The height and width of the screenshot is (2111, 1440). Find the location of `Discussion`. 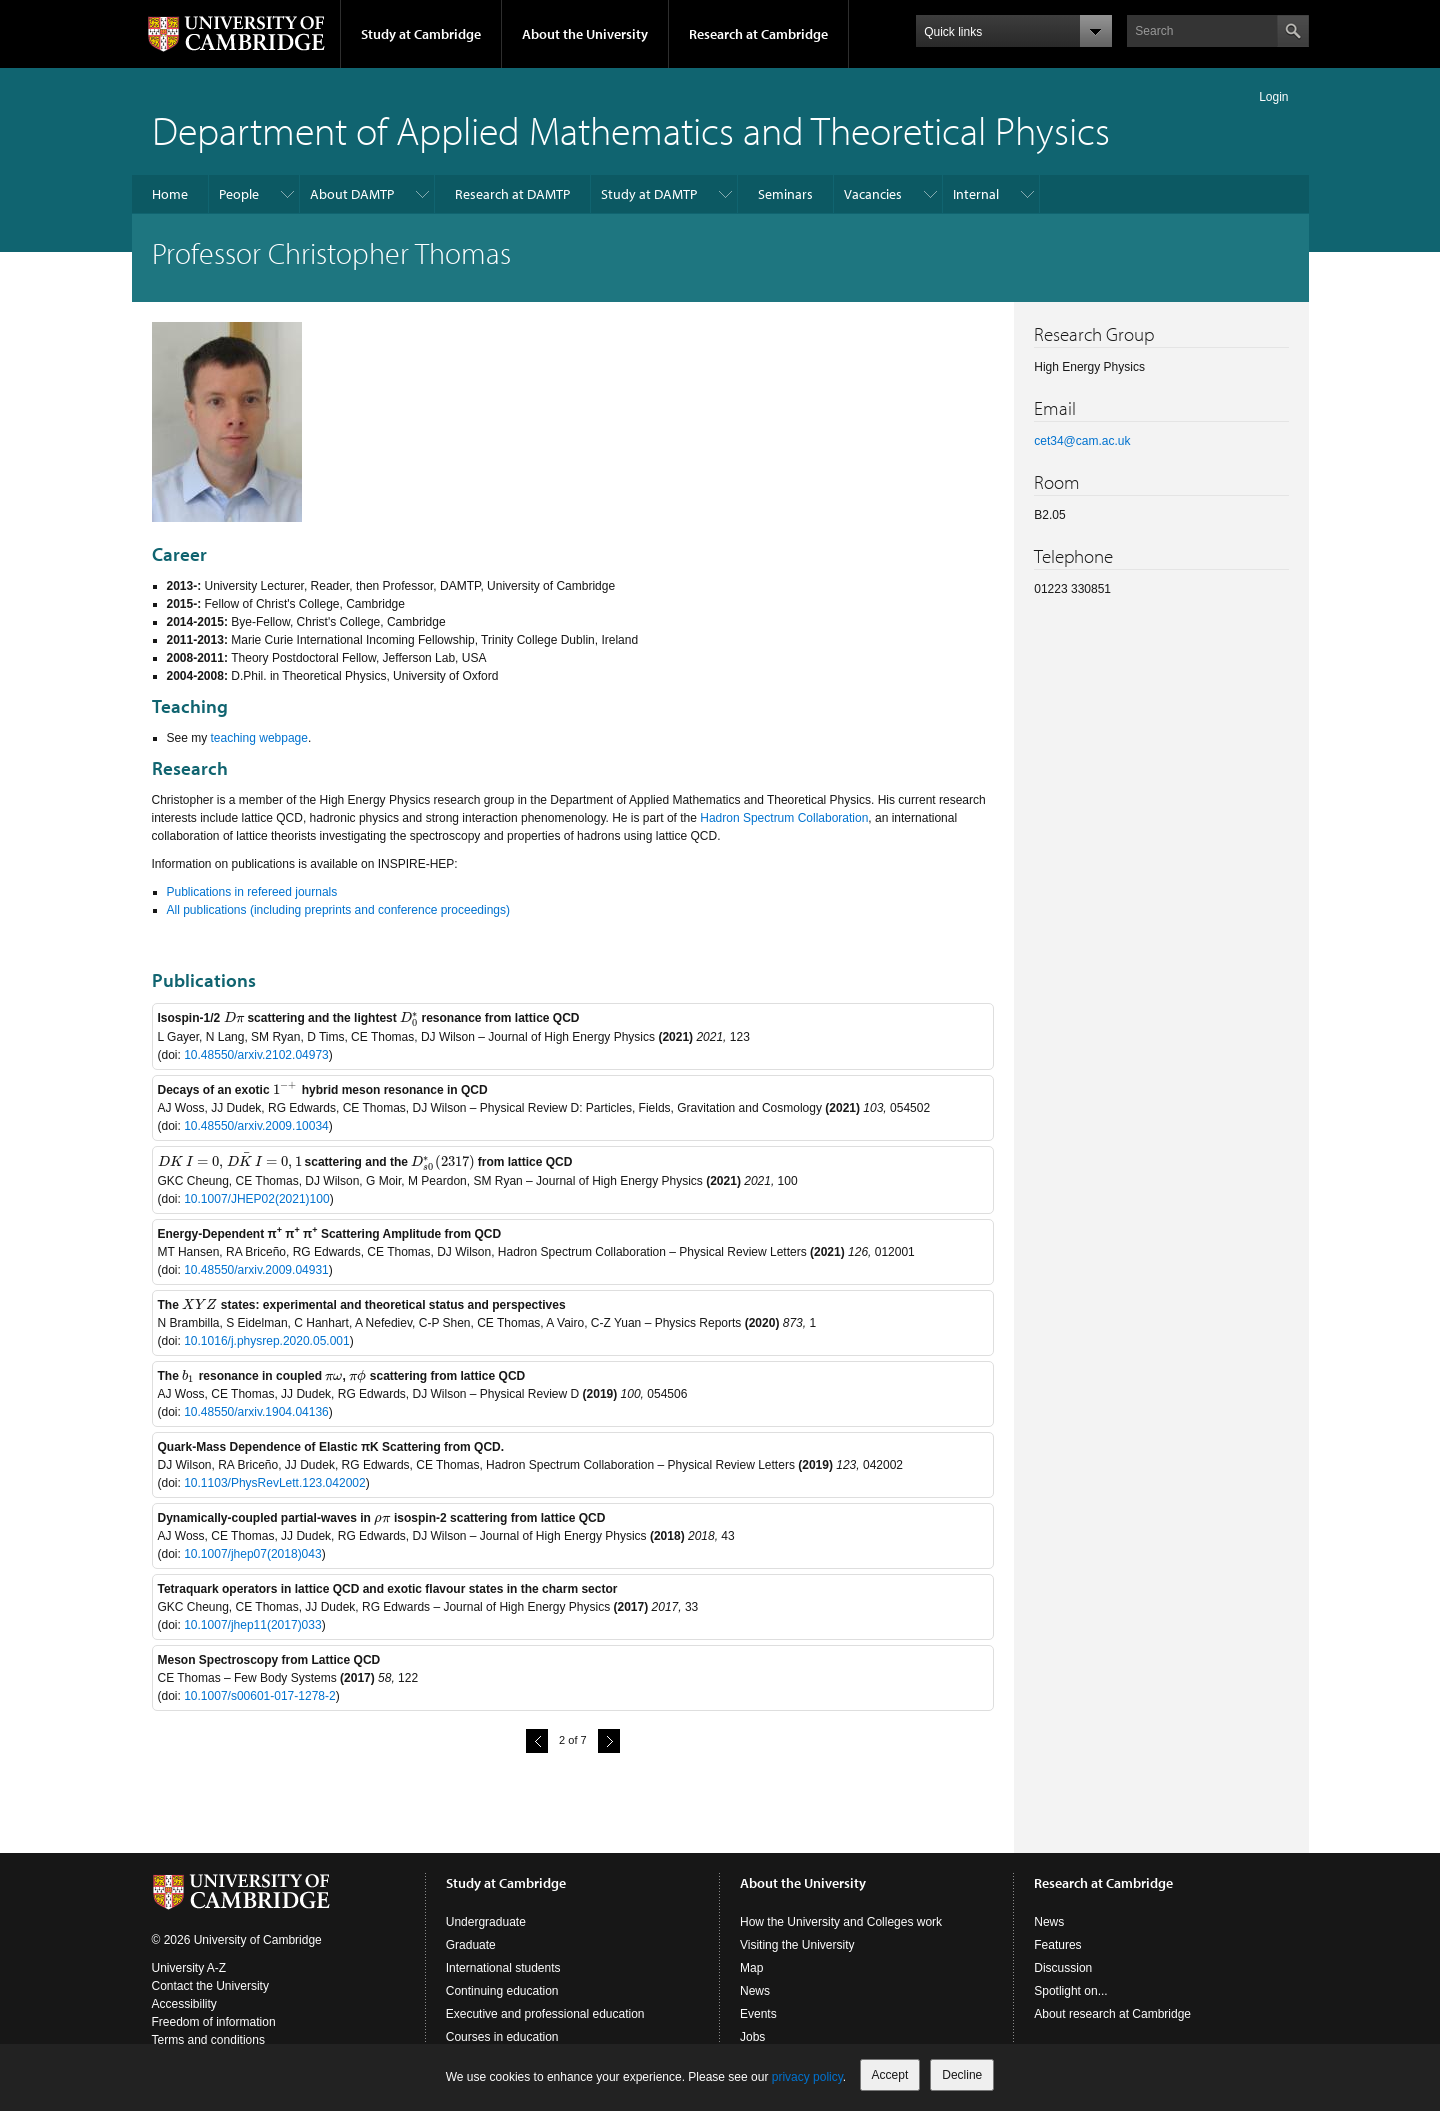

Discussion is located at coordinates (1063, 1976).